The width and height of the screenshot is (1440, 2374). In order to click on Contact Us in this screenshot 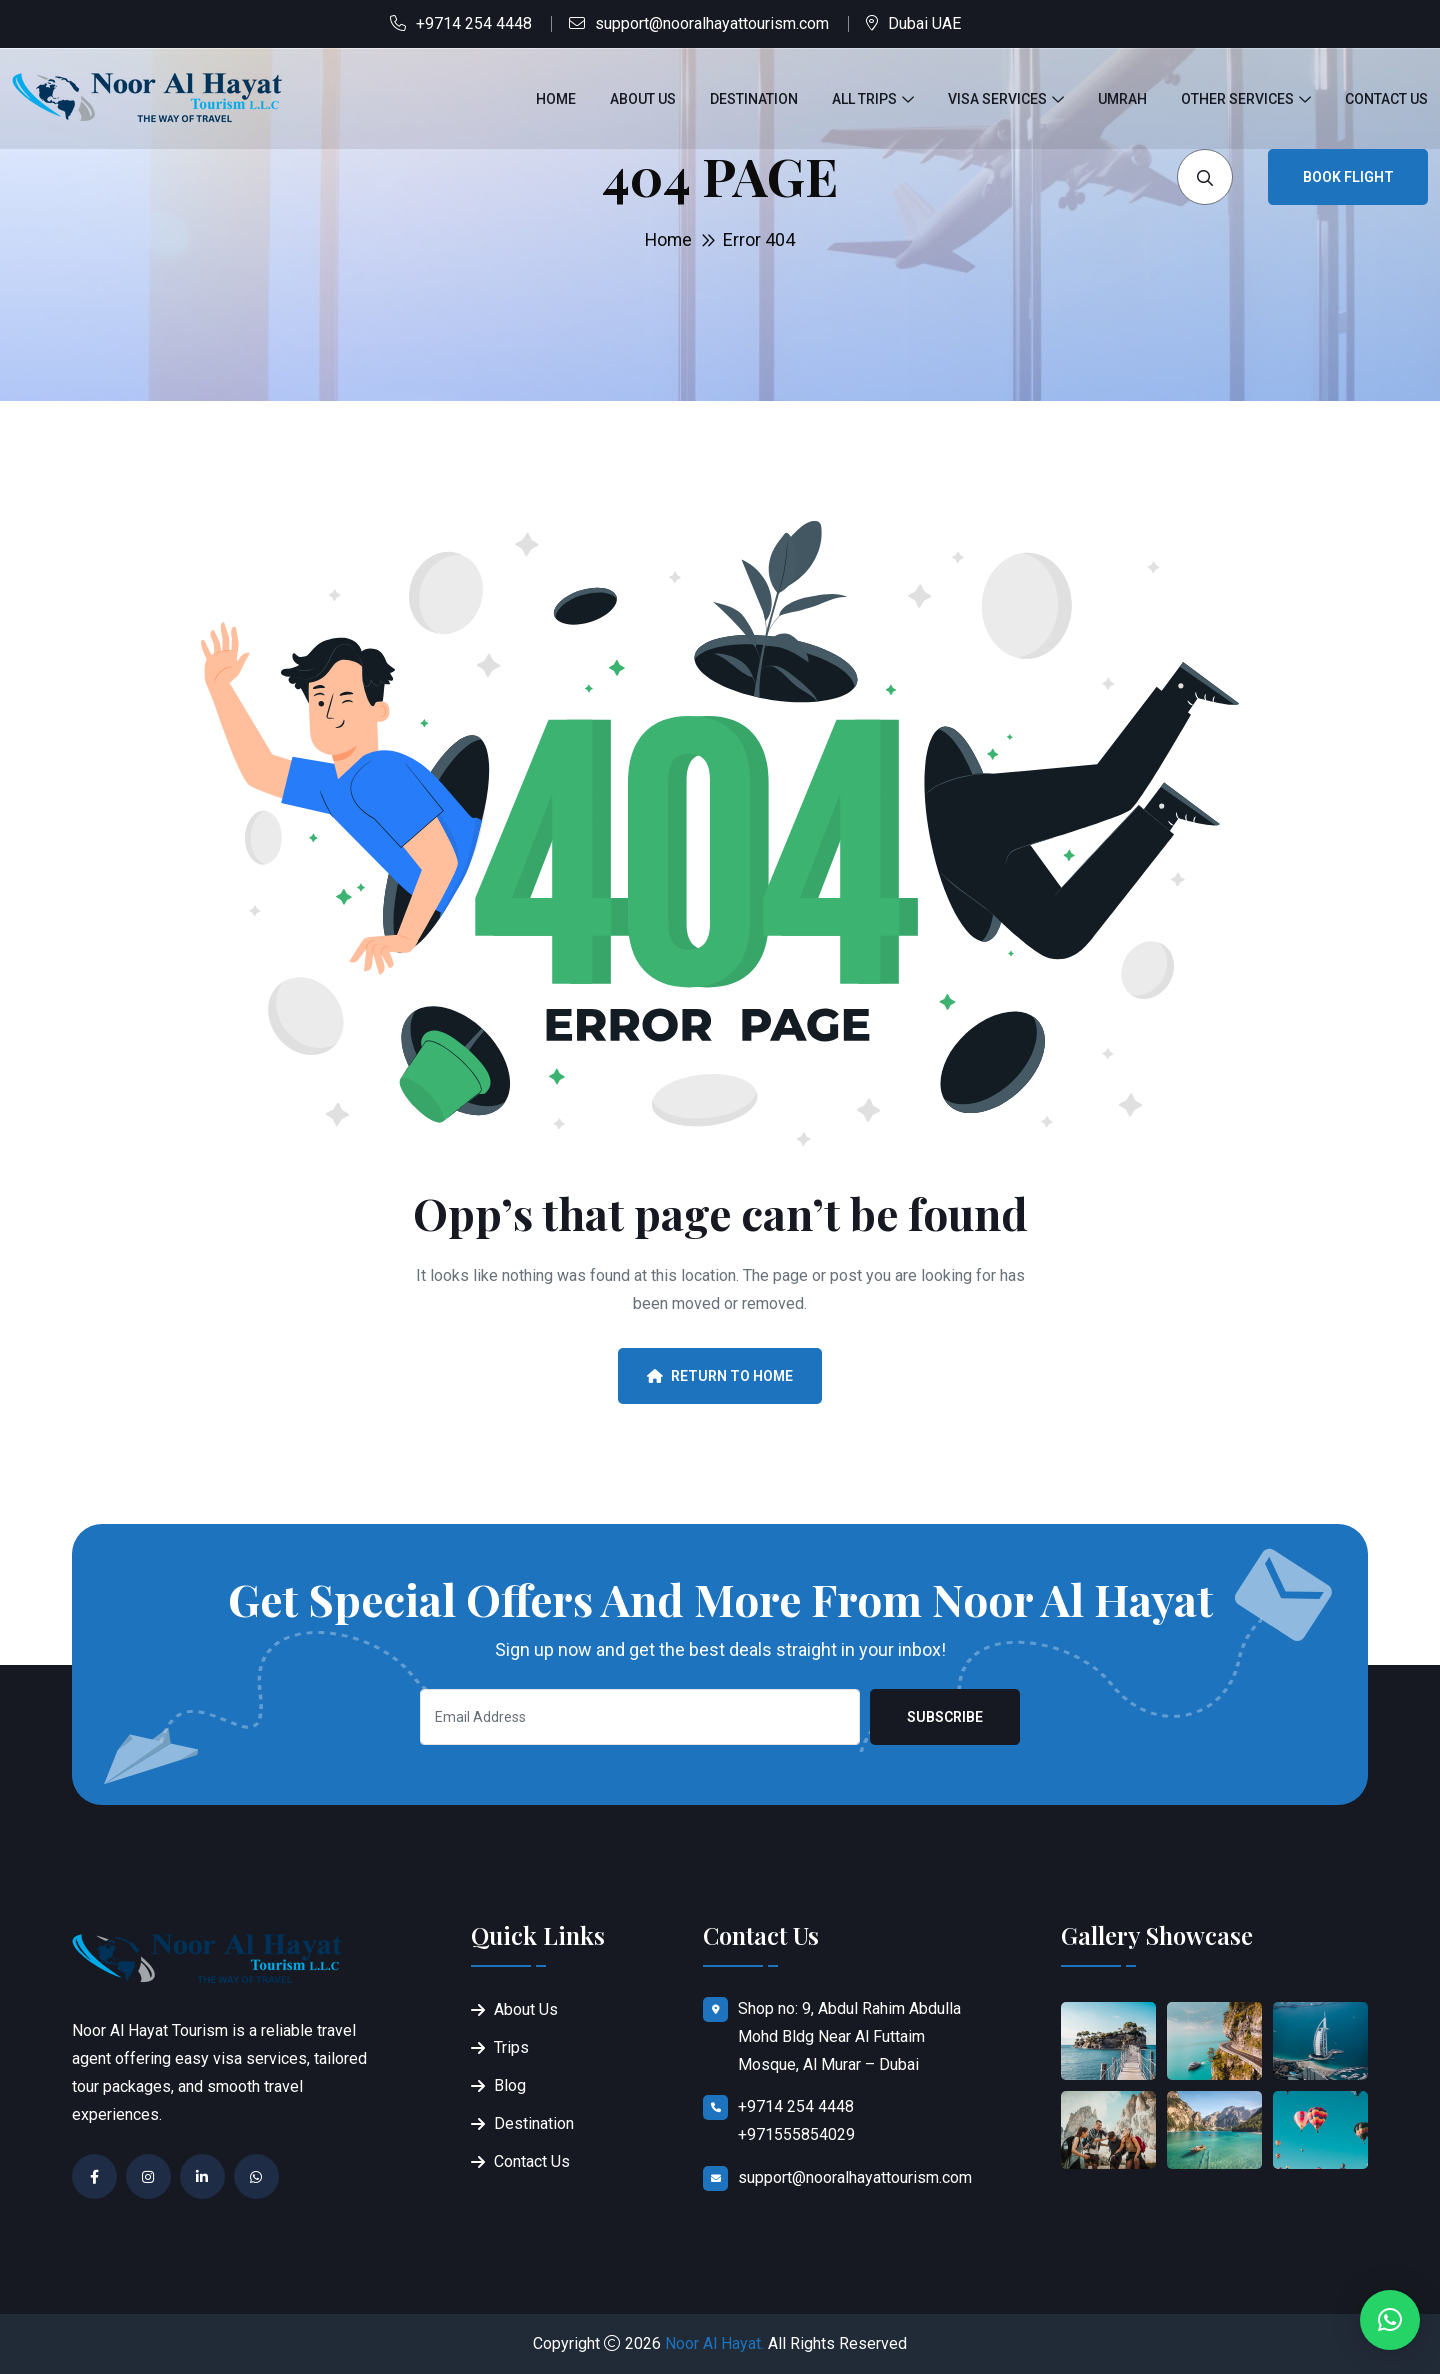, I will do `click(1386, 99)`.